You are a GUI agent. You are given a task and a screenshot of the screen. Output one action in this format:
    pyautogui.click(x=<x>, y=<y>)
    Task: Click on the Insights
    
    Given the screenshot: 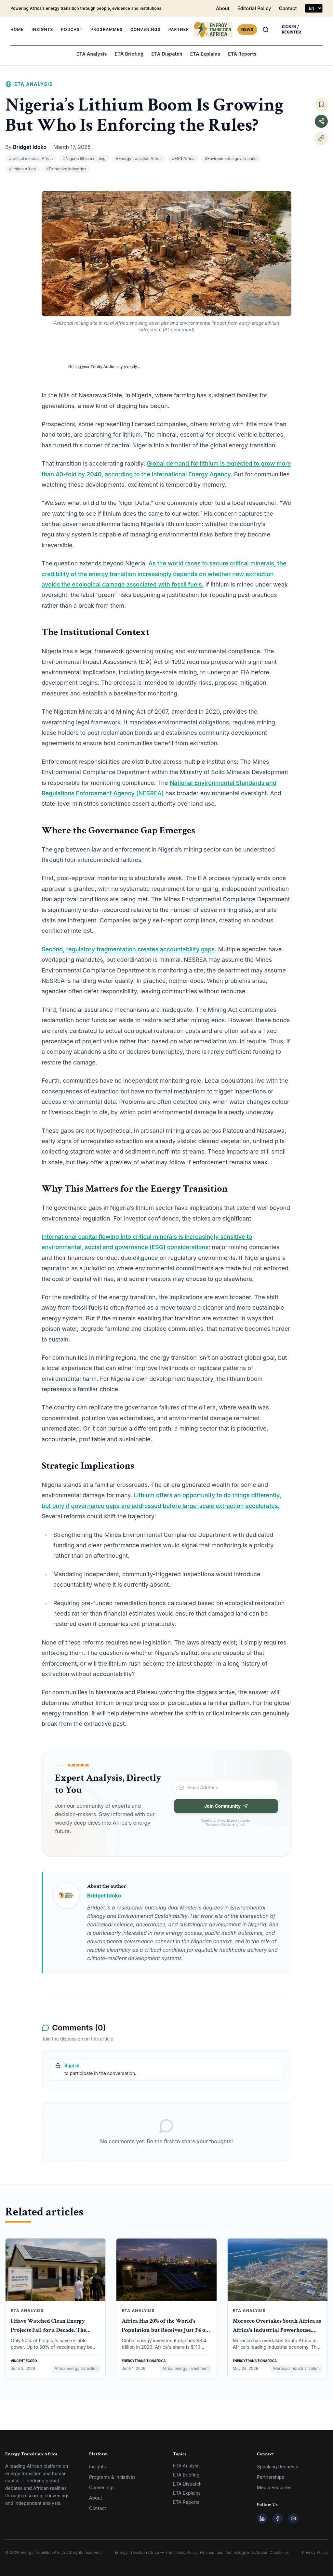 What is the action you would take?
    pyautogui.click(x=97, y=2466)
    